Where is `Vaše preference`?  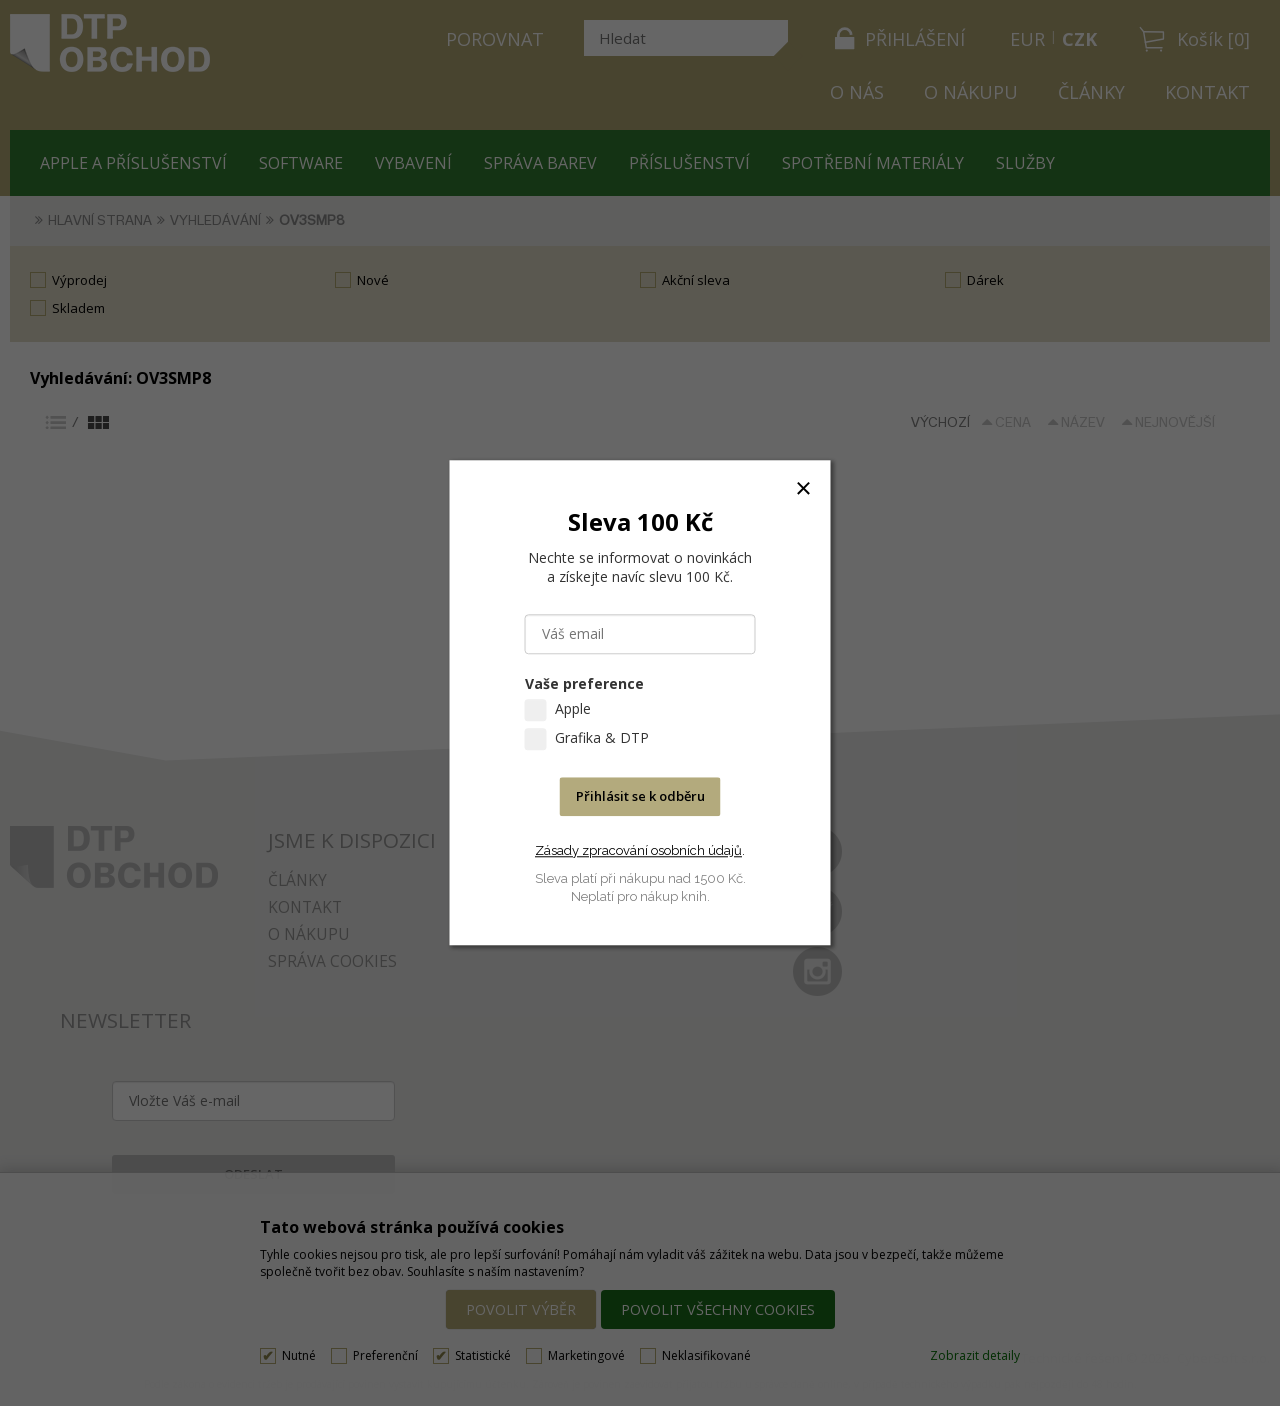
Vaše preference is located at coordinates (584, 684).